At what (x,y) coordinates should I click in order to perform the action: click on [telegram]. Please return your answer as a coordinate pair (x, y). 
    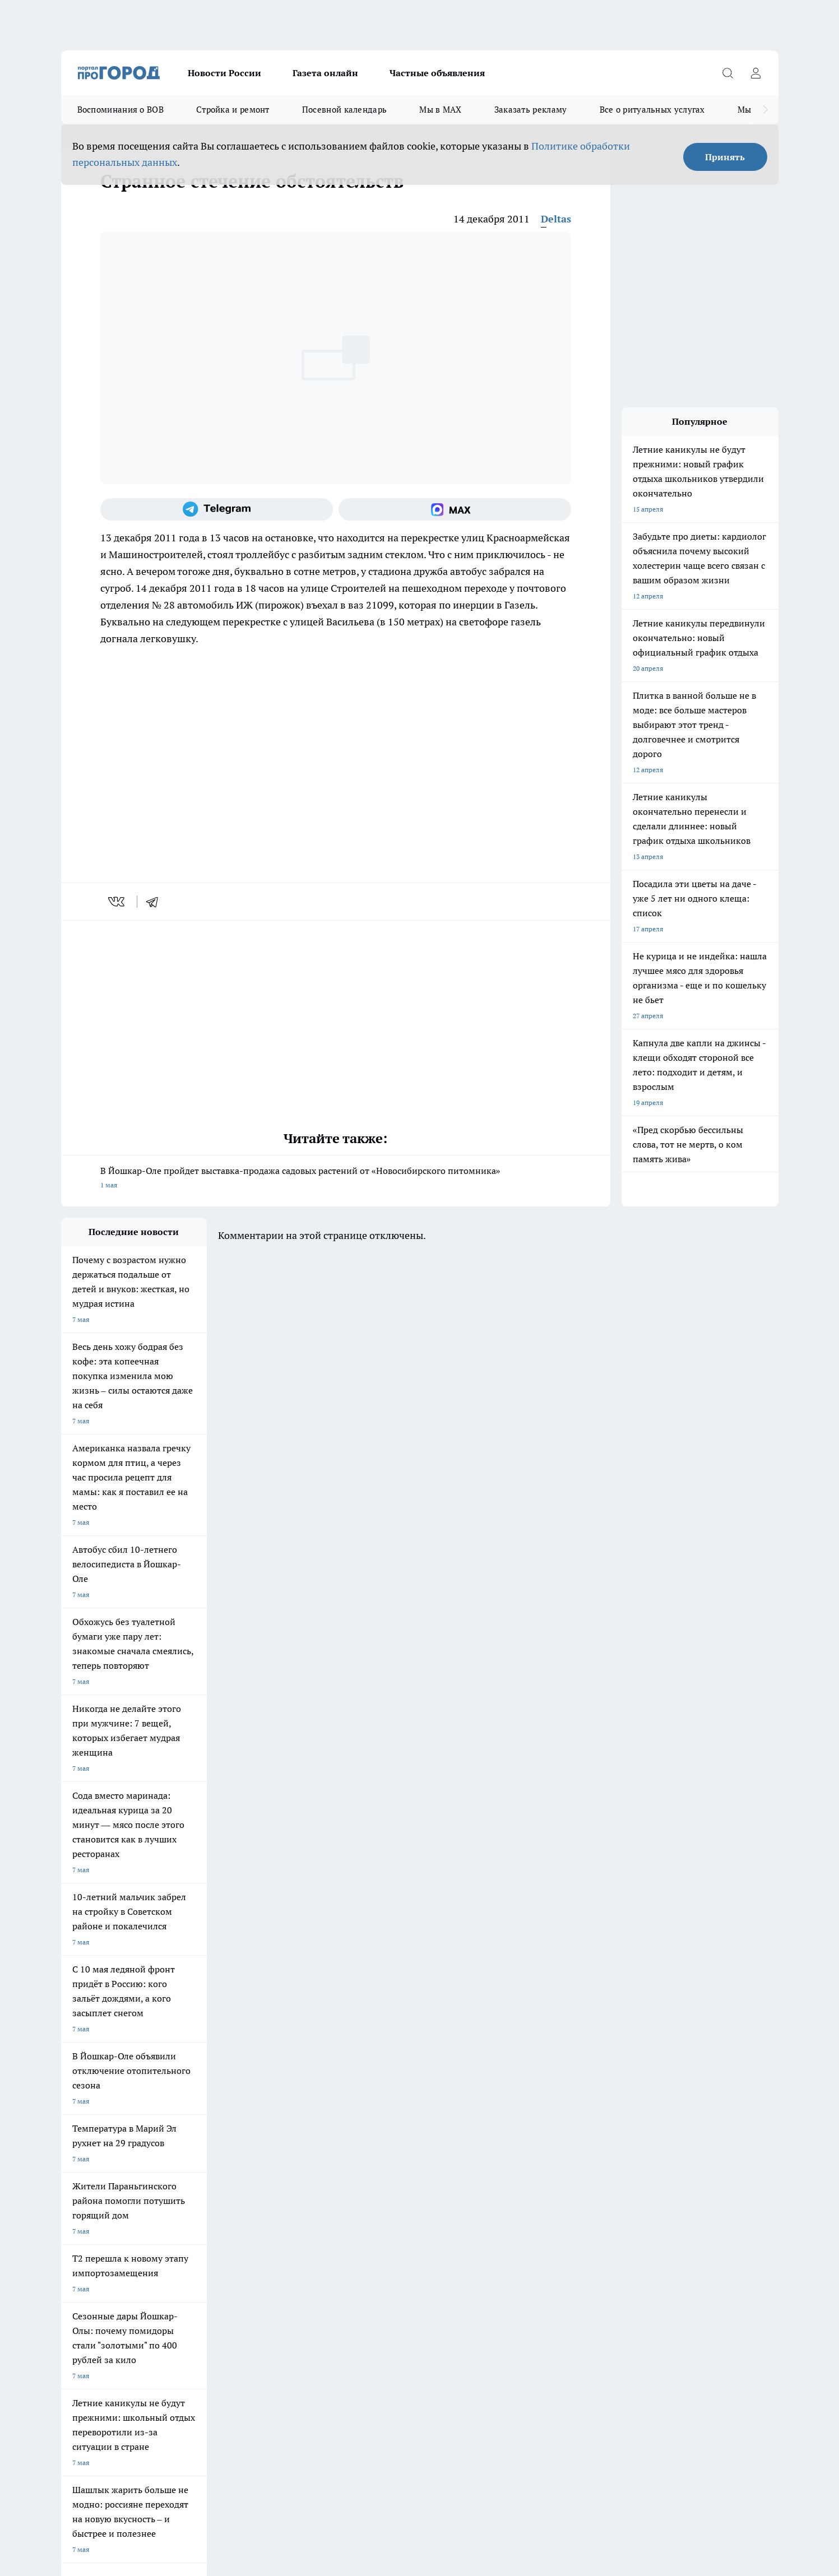
    Looking at the image, I should click on (156, 901).